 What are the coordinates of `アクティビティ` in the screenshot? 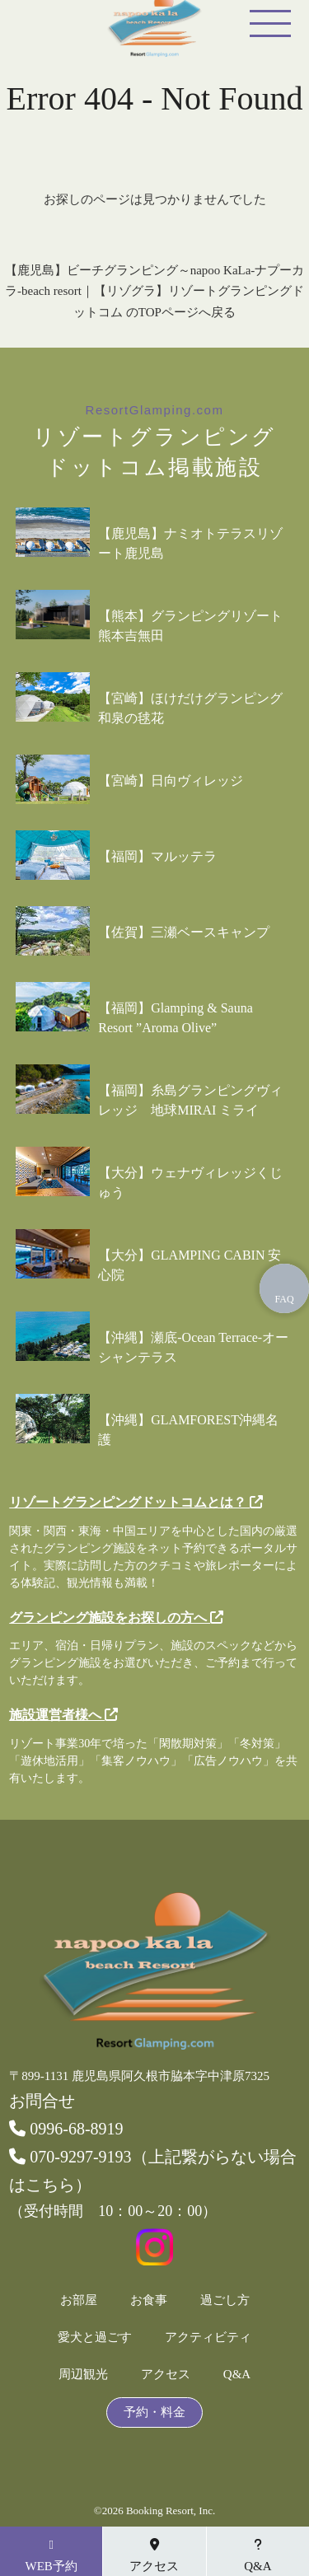 It's located at (208, 2337).